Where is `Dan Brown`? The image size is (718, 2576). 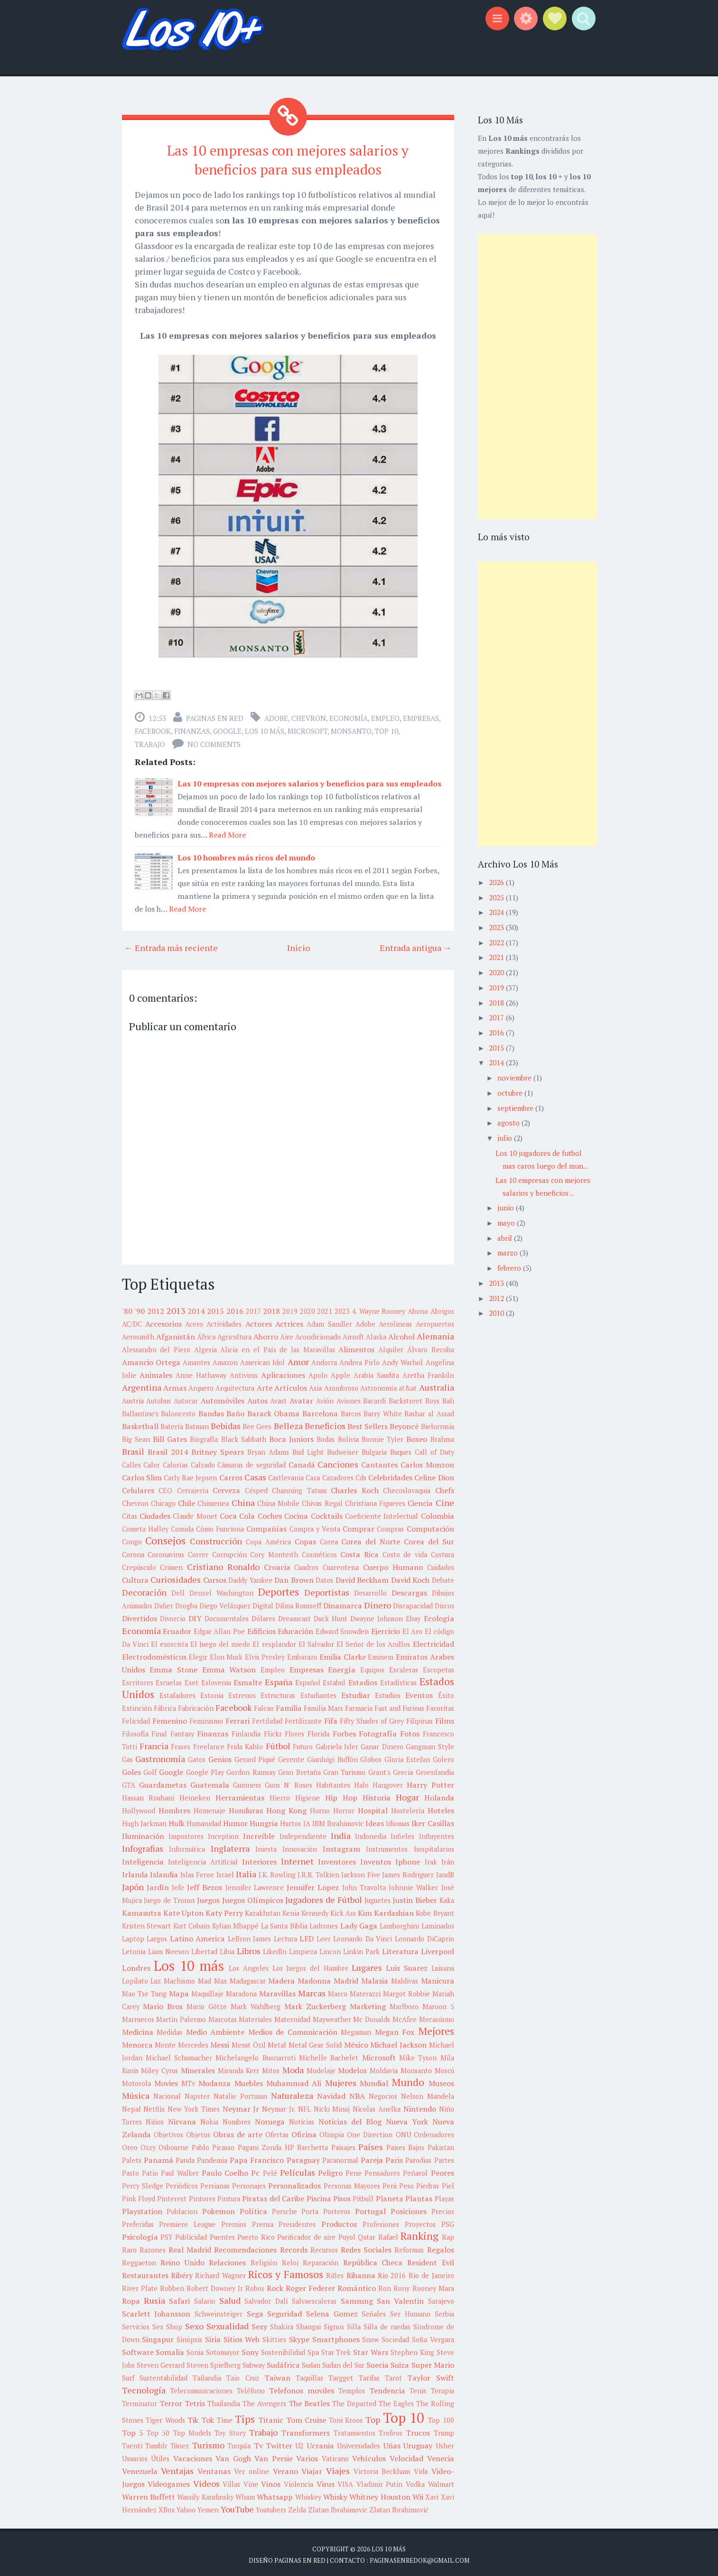 Dan Brown is located at coordinates (294, 1577).